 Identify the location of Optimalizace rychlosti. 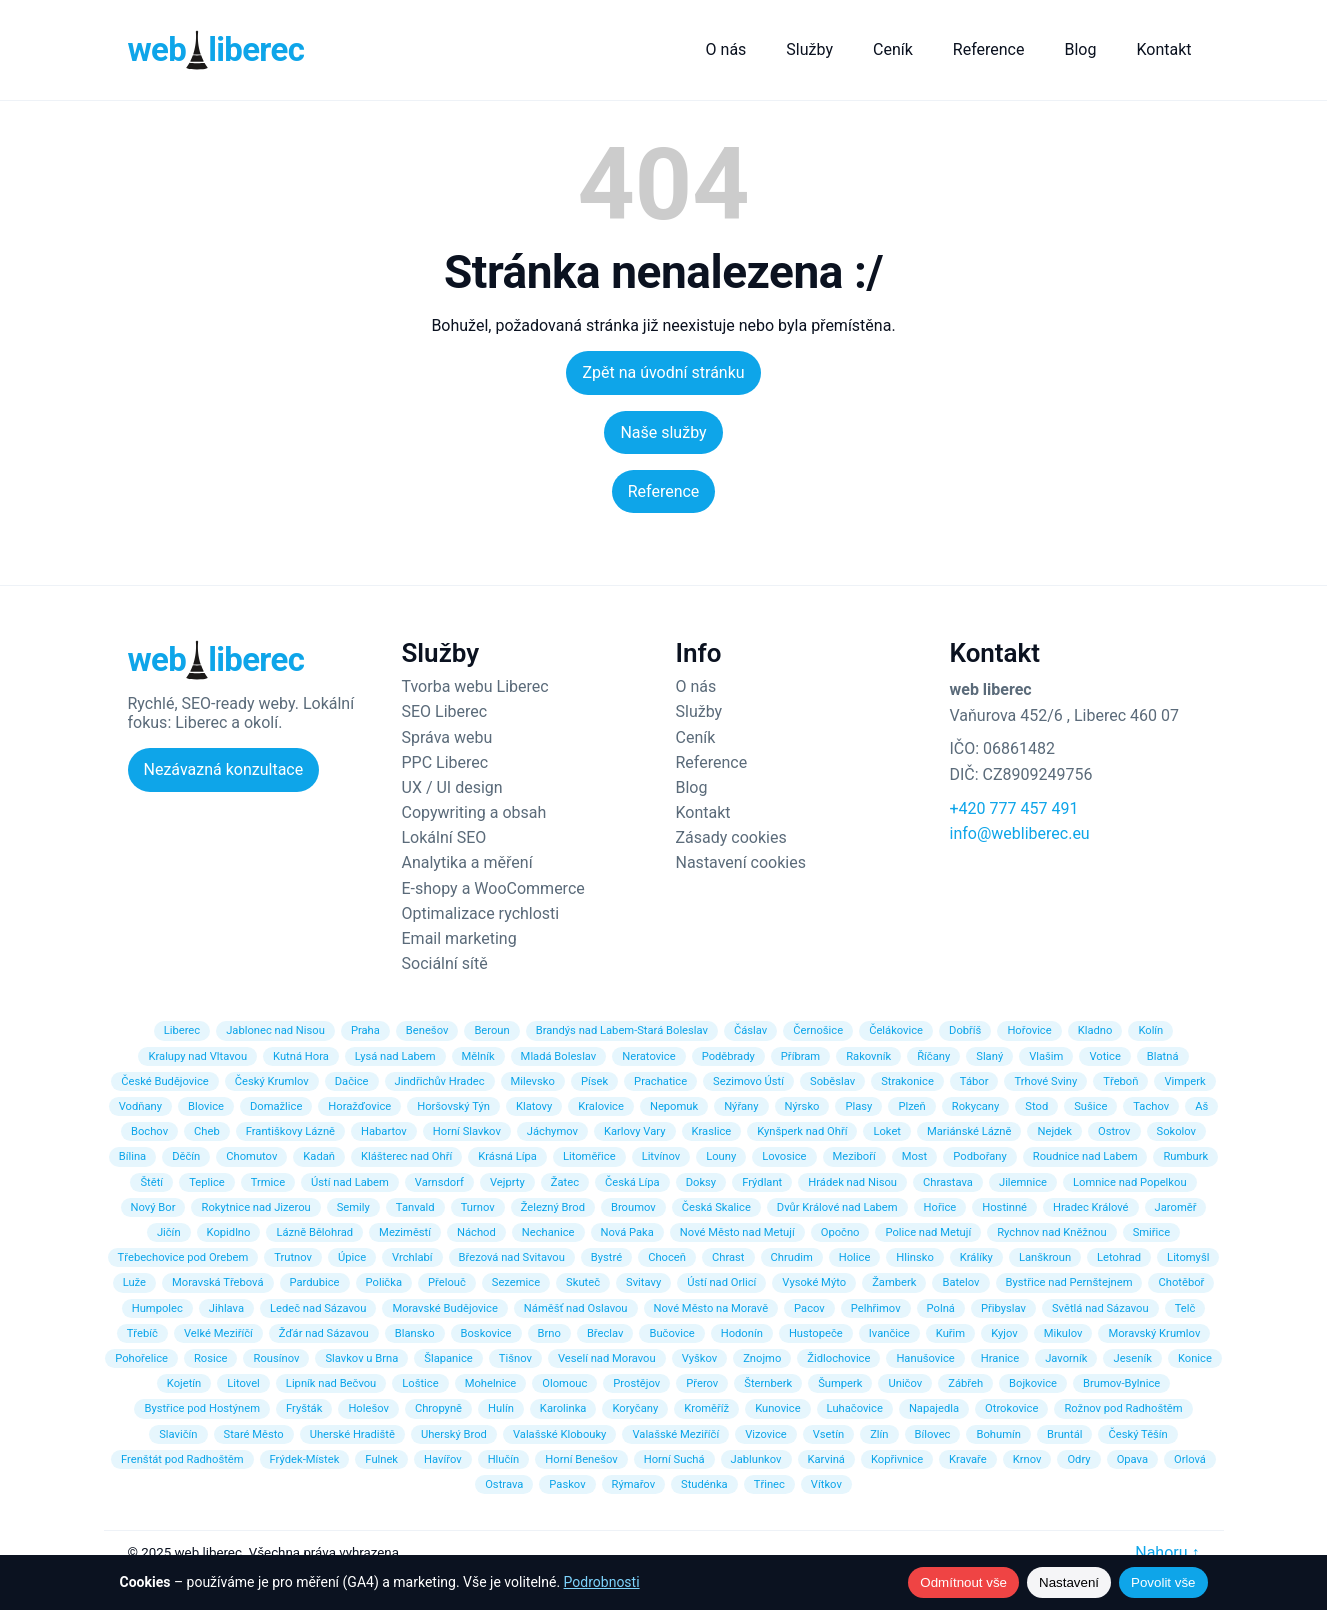
(481, 913).